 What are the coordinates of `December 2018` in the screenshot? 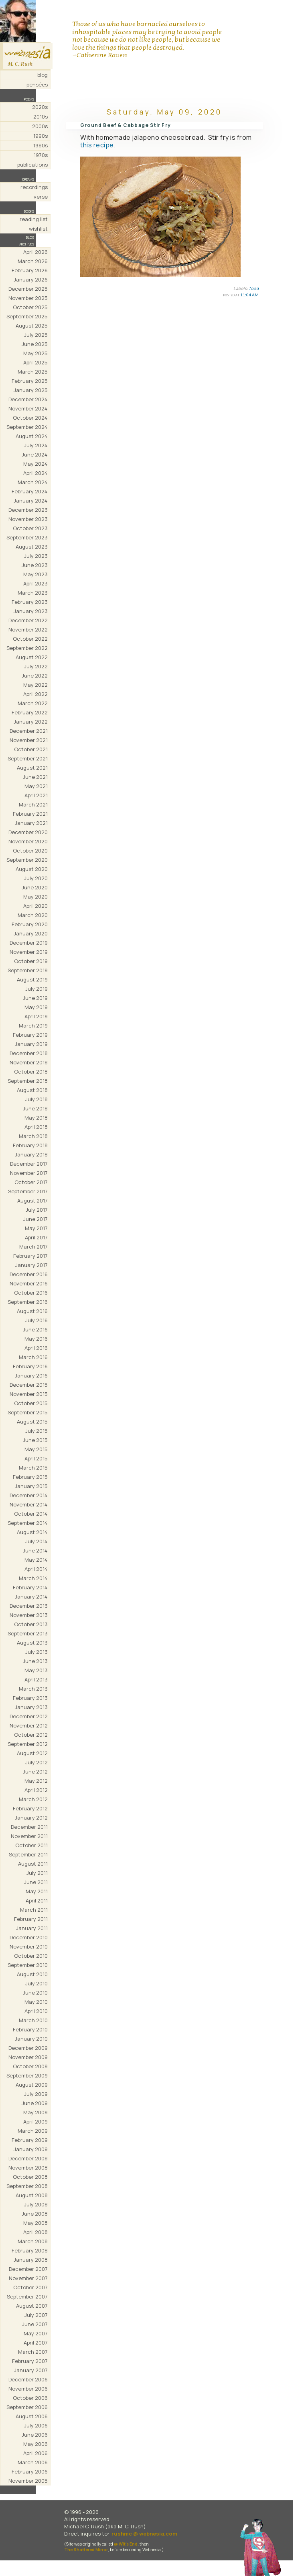 It's located at (29, 1053).